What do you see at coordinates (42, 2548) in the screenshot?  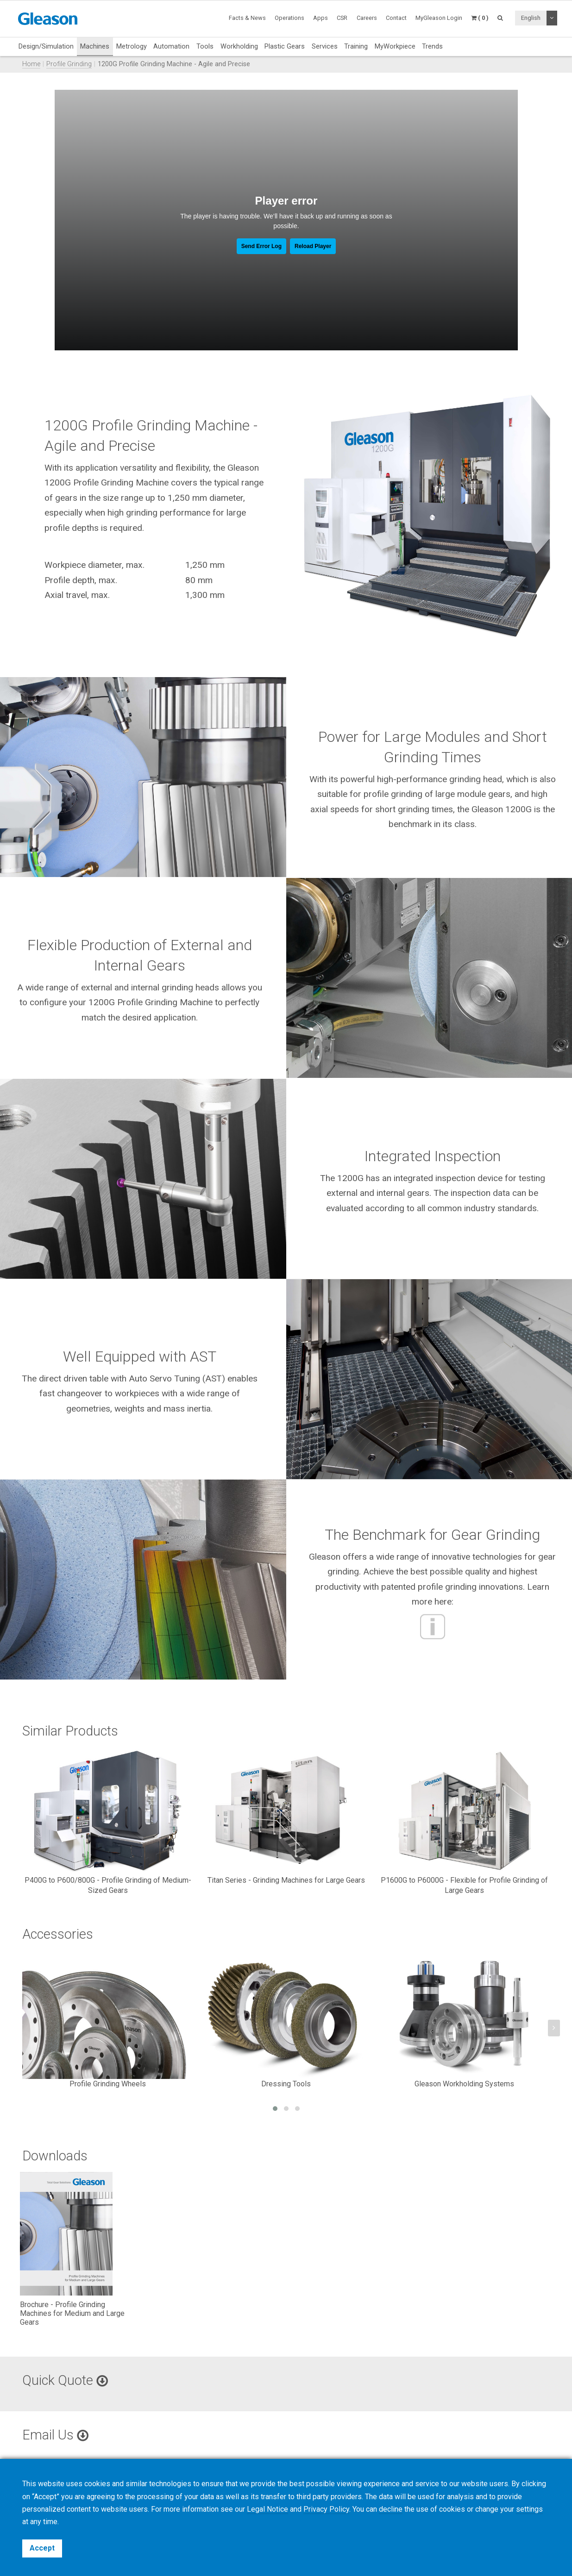 I see `Accept` at bounding box center [42, 2548].